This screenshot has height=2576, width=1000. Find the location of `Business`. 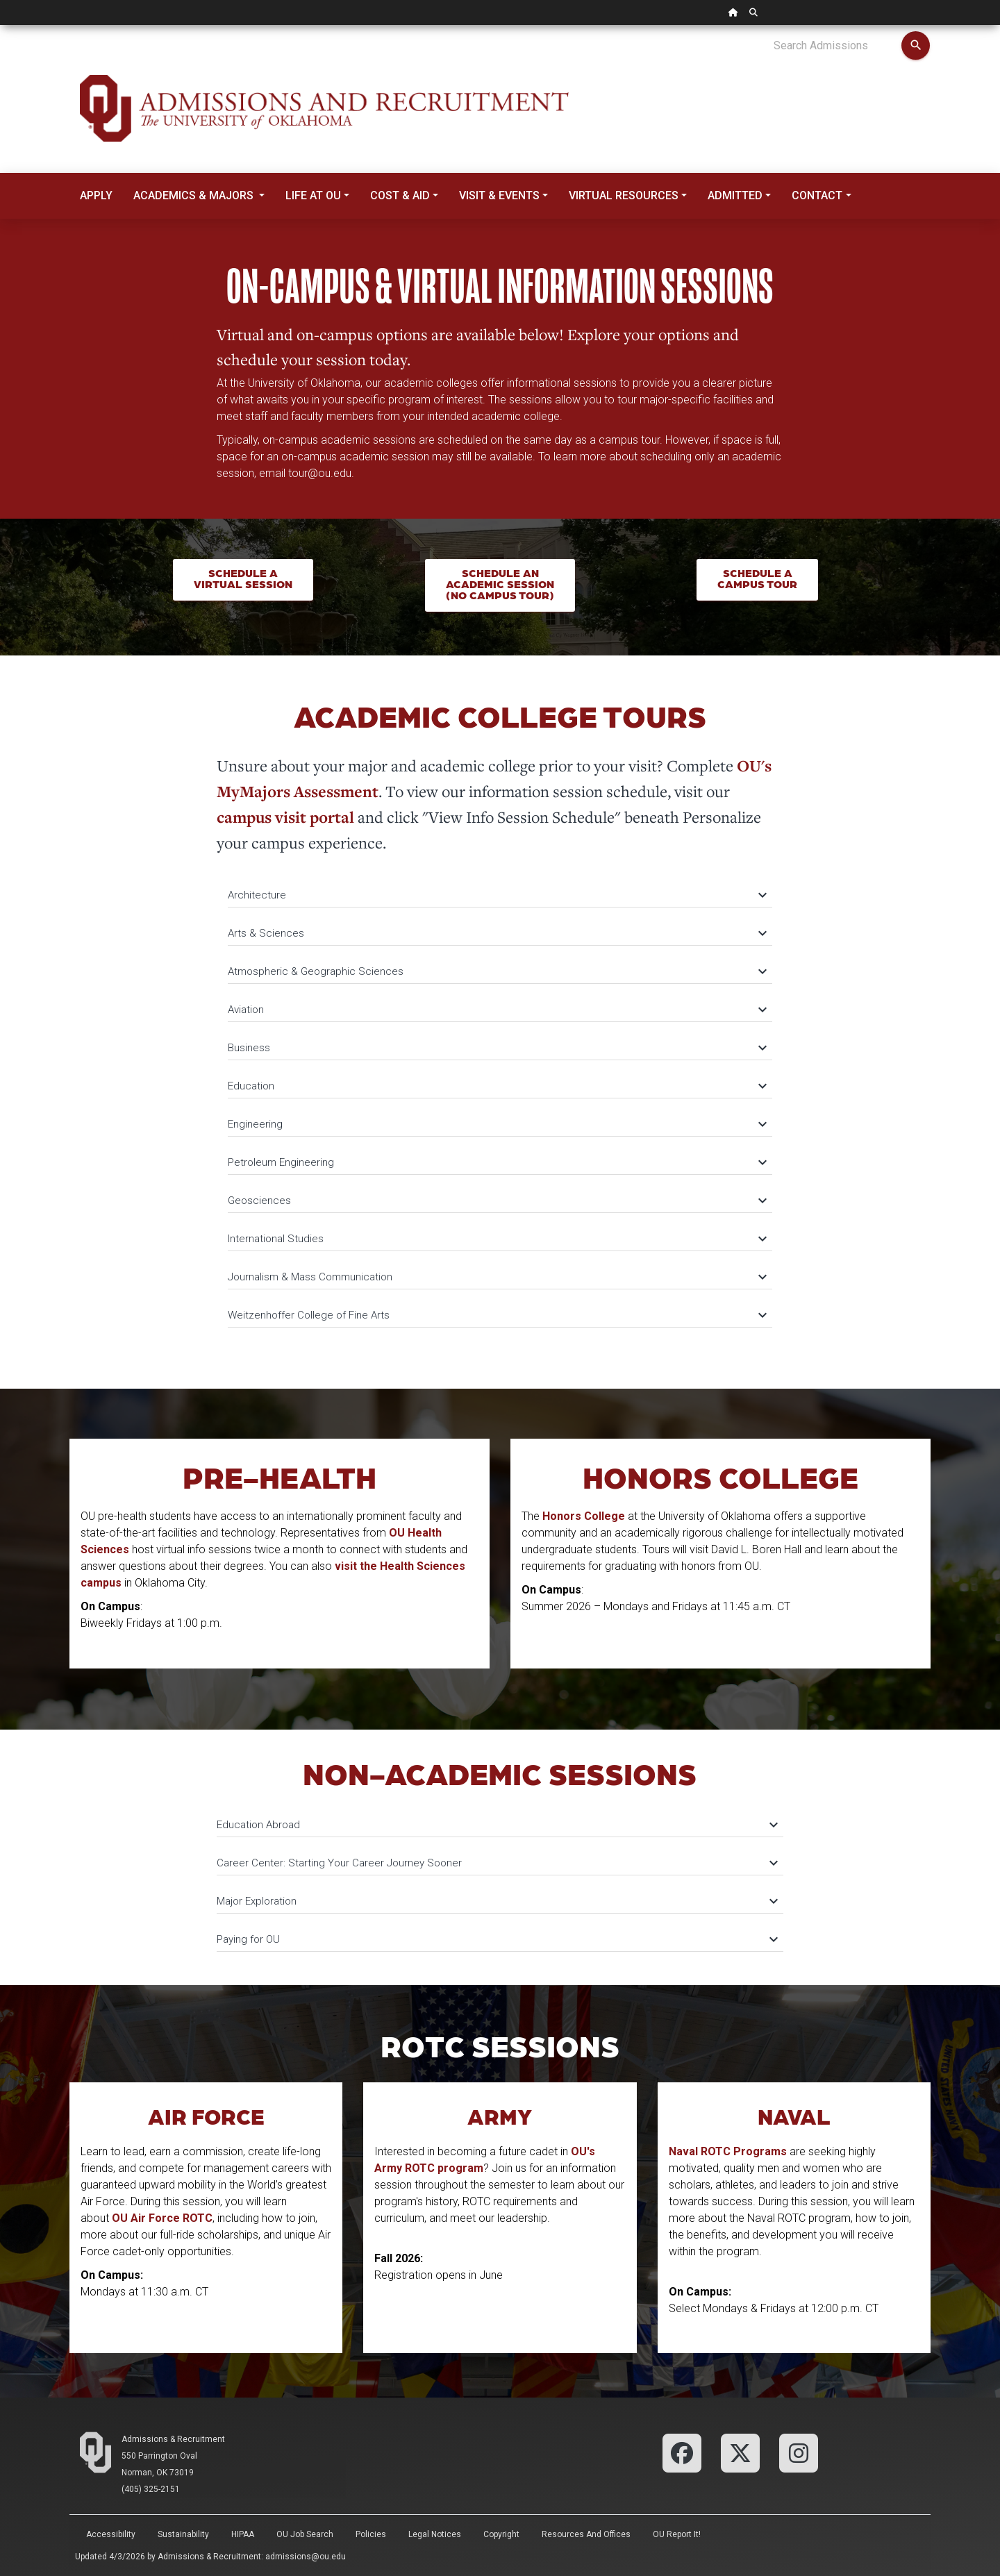

Business is located at coordinates (497, 1047).